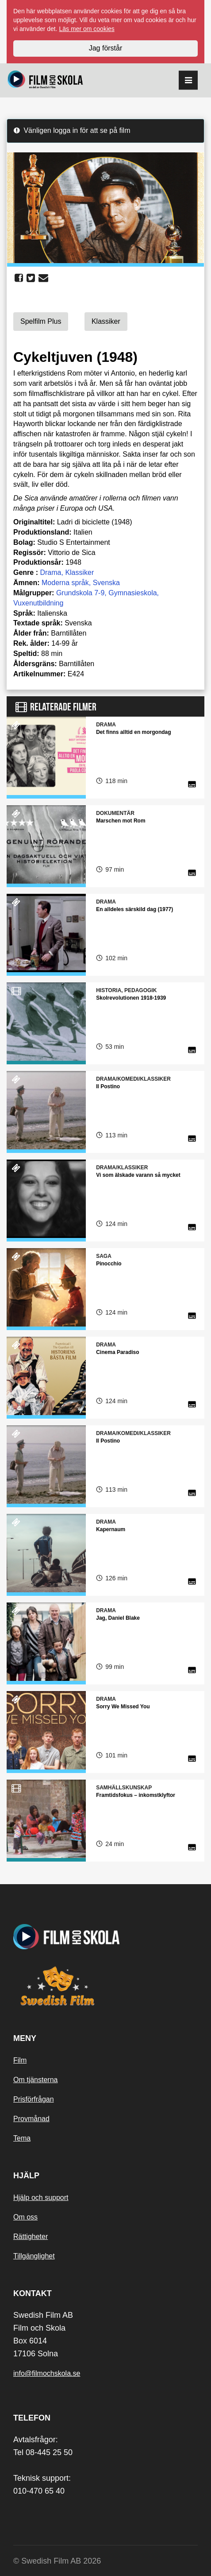  What do you see at coordinates (65, 582) in the screenshot?
I see `Moderna språk` at bounding box center [65, 582].